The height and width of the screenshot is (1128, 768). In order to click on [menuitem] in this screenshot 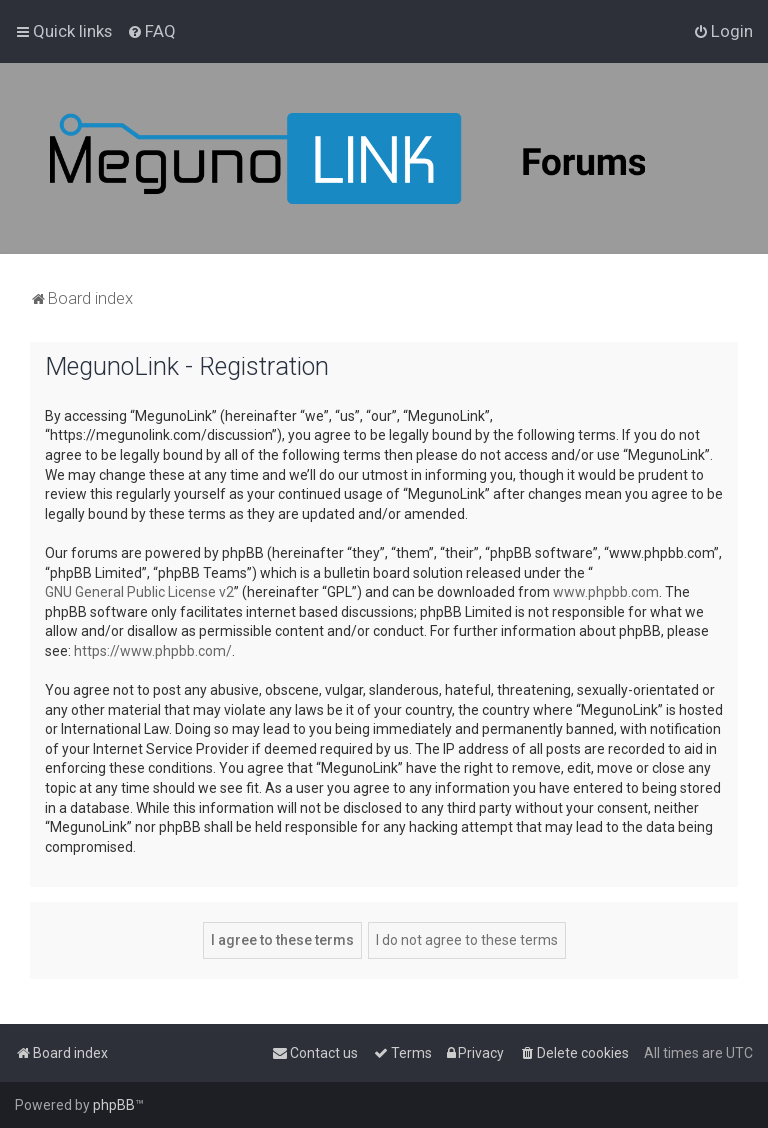, I will do `click(151, 31)`.